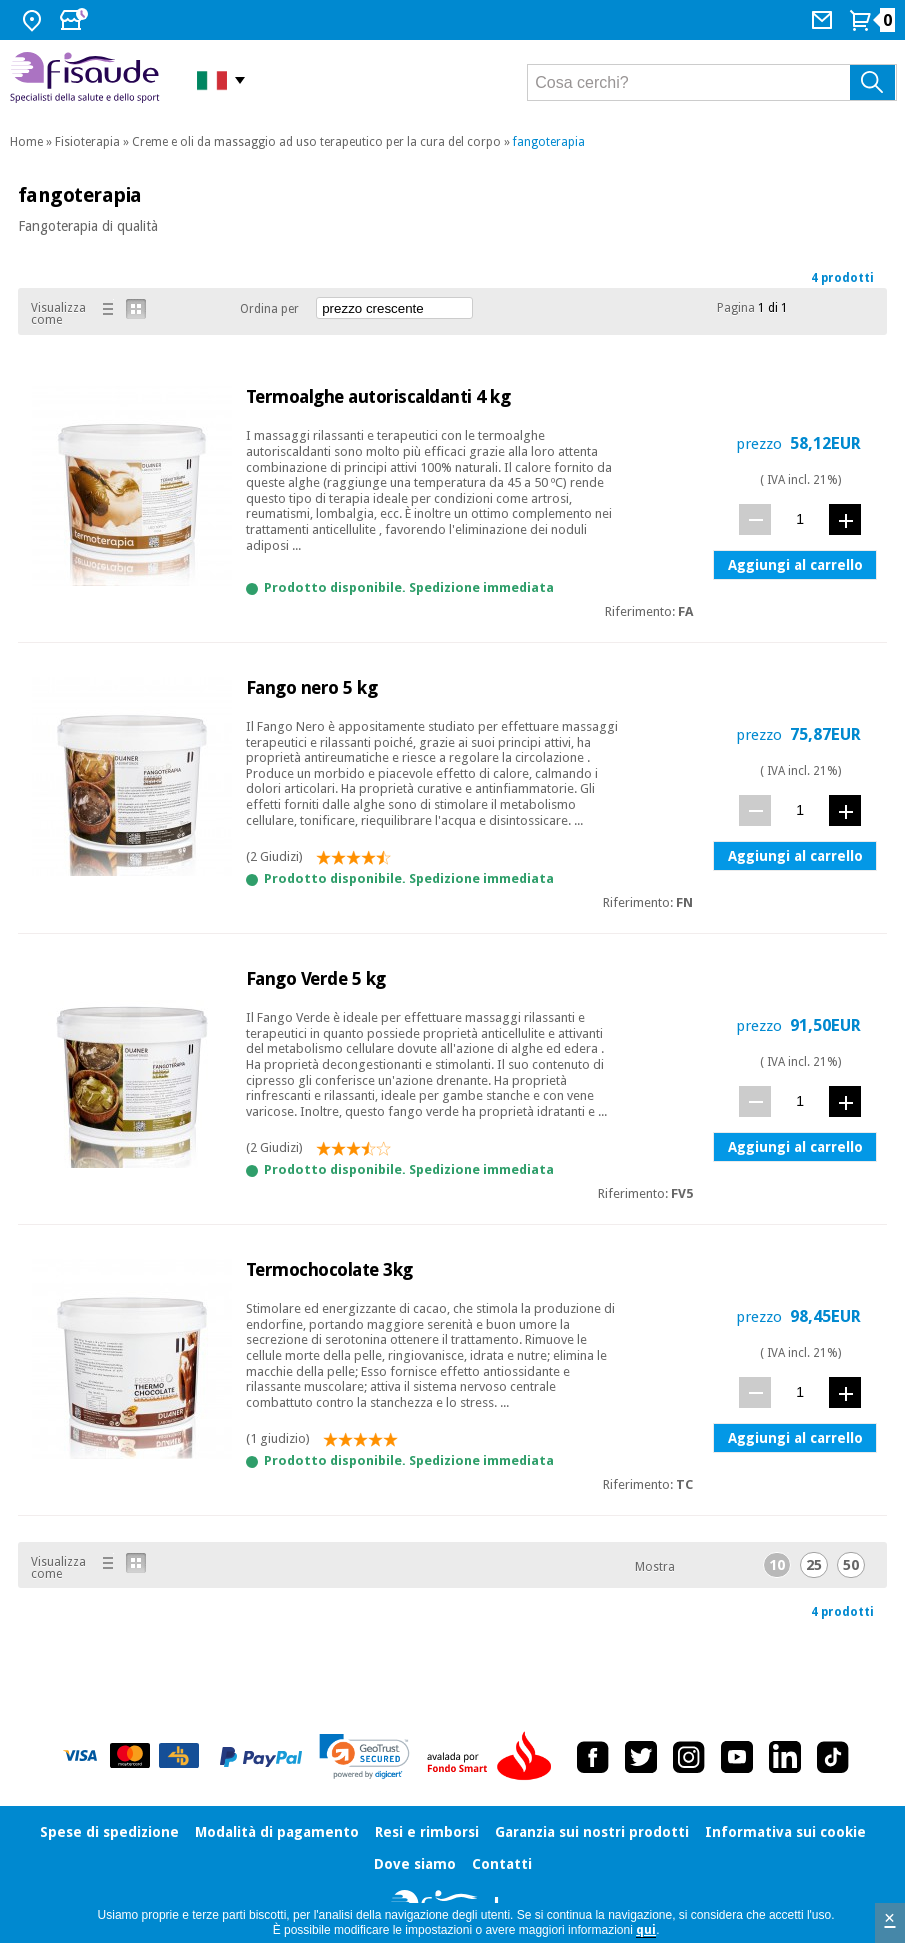 The height and width of the screenshot is (1943, 905). Describe the element at coordinates (26, 142) in the screenshot. I see `Home` at that location.